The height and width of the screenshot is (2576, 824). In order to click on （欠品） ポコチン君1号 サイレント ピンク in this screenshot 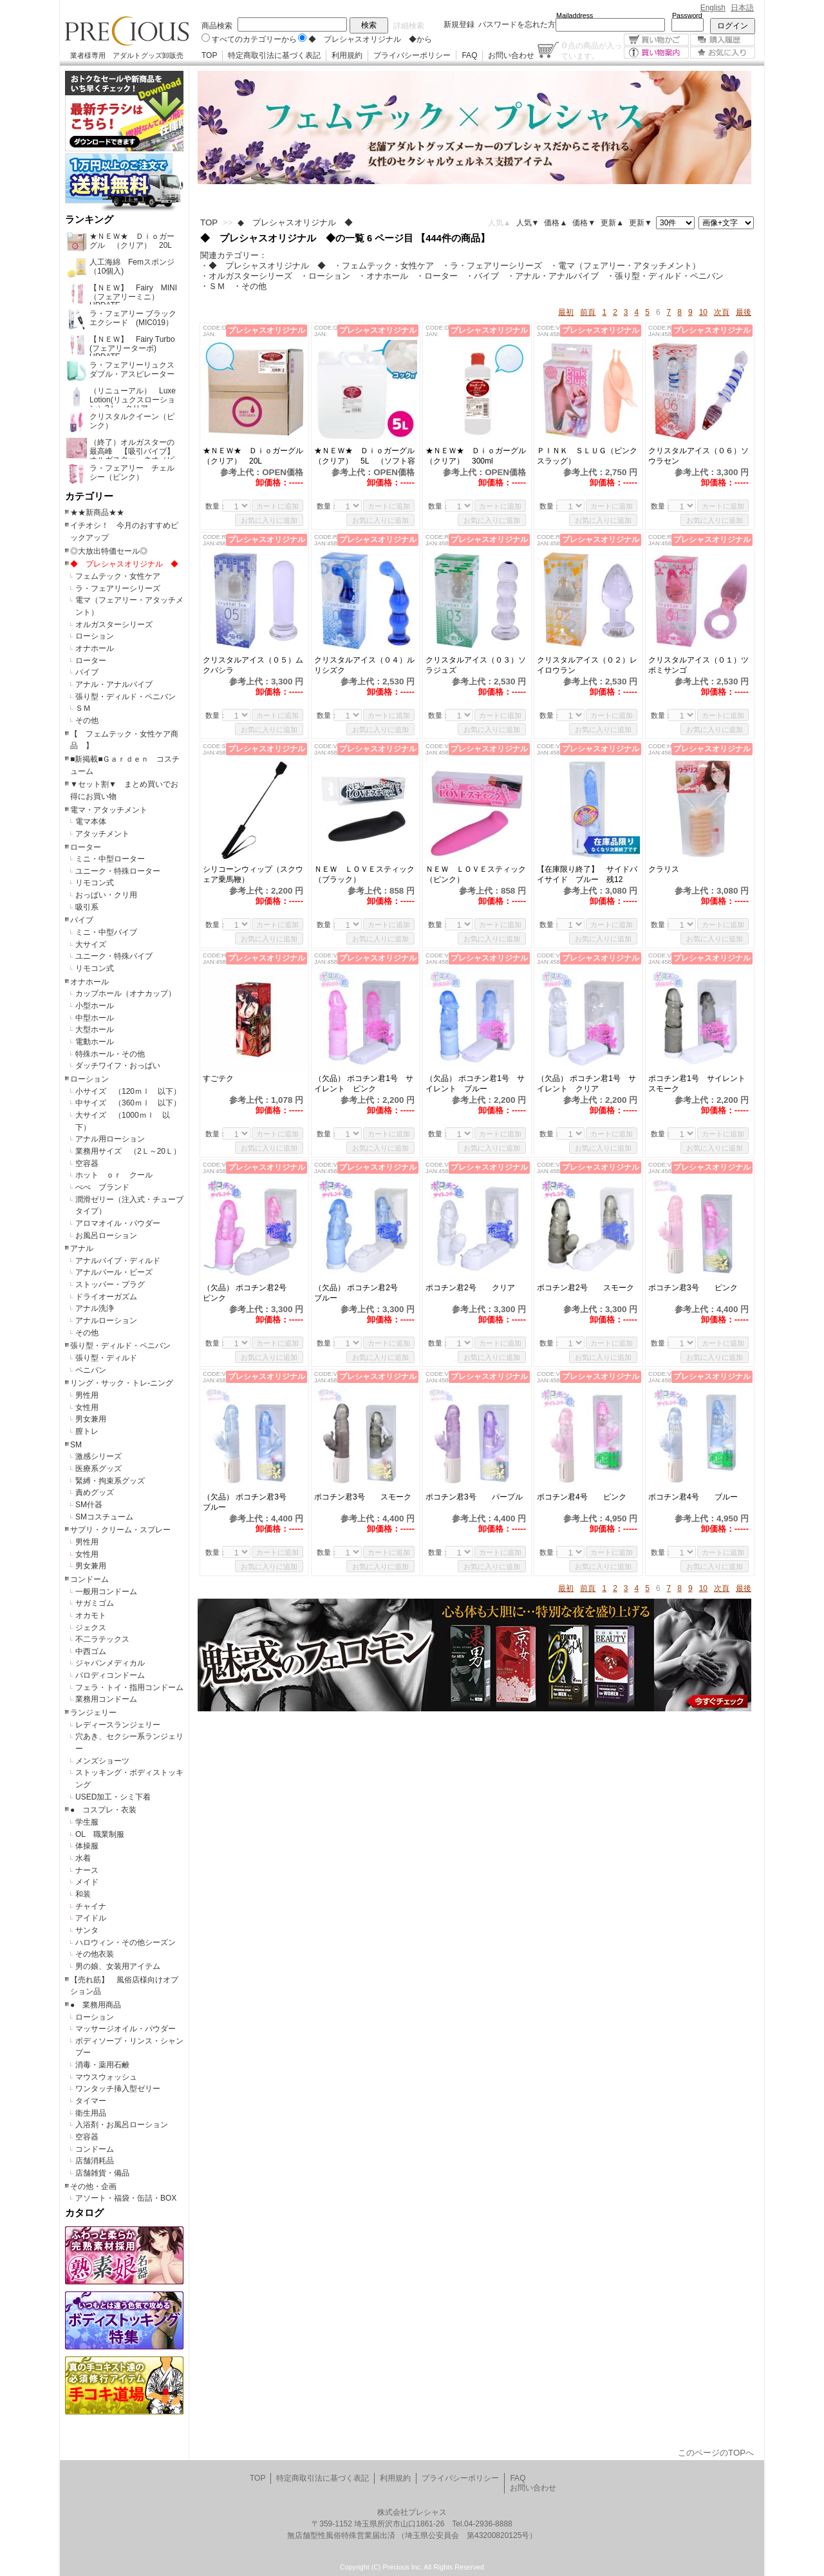, I will do `click(363, 1083)`.